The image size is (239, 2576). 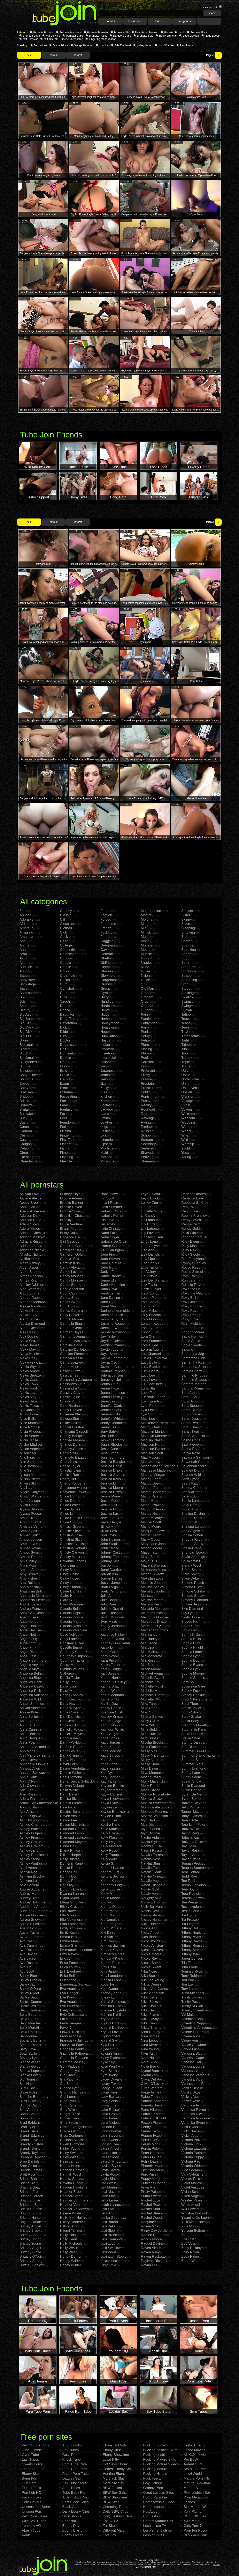 What do you see at coordinates (32, 1250) in the screenshot?
I see `Adrianna Nicole` at bounding box center [32, 1250].